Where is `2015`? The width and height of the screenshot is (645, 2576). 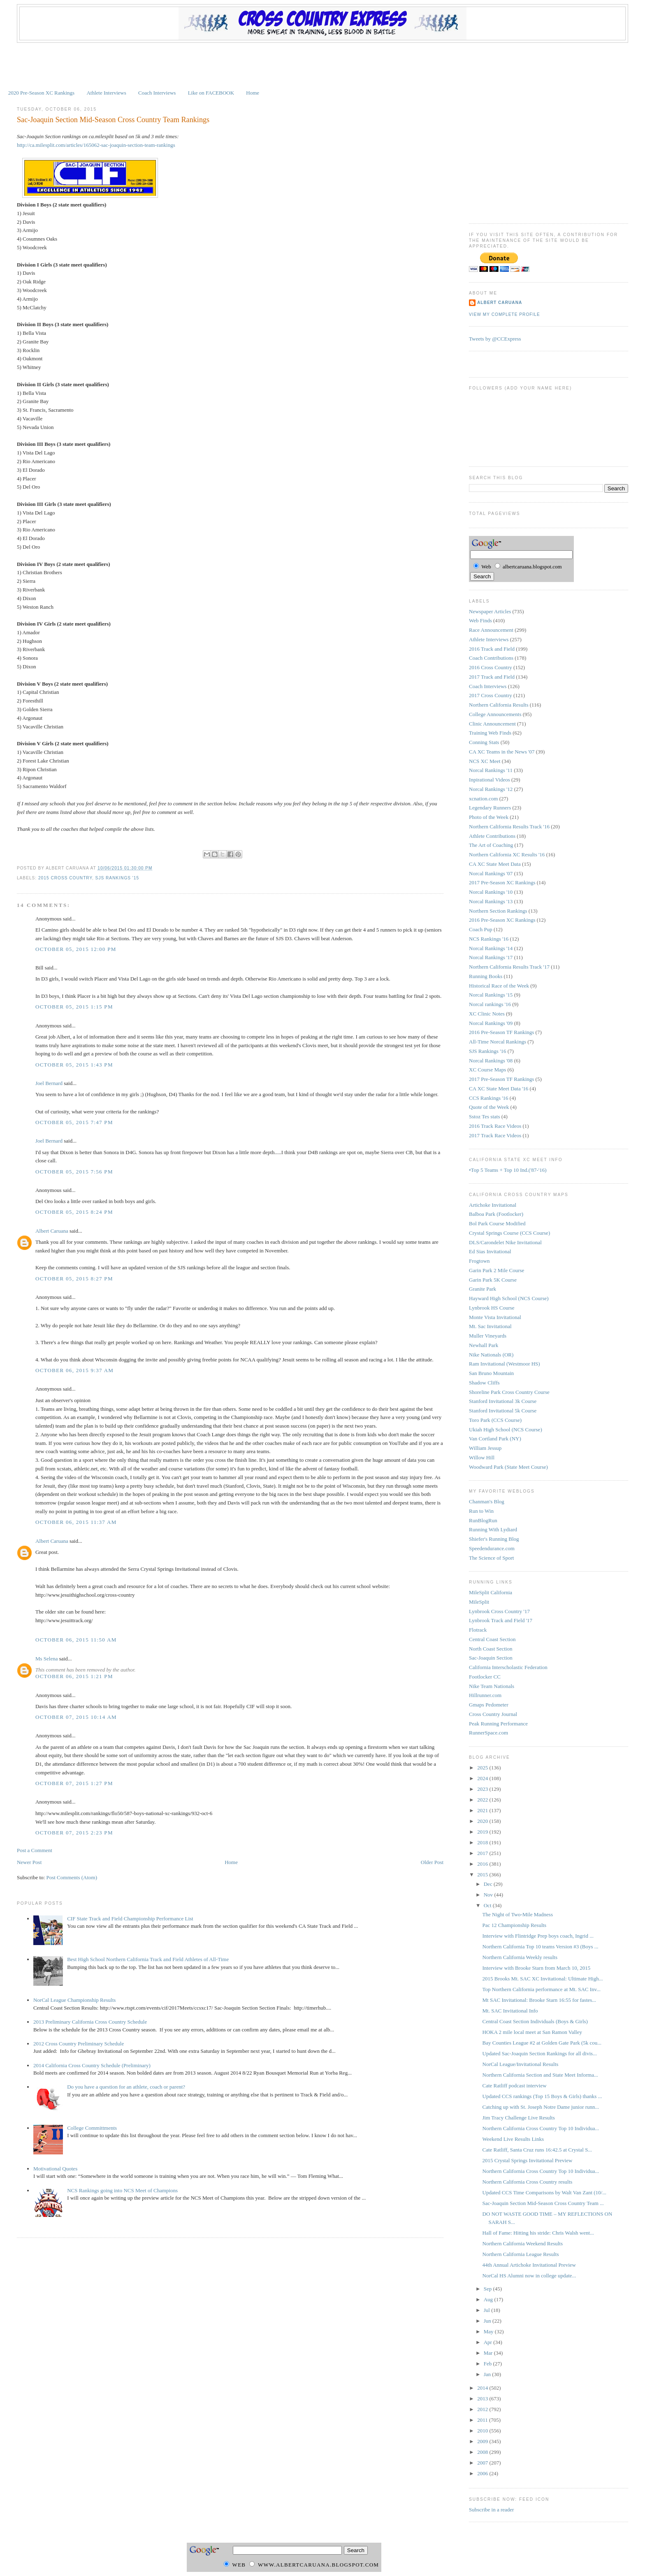 2015 is located at coordinates (483, 1874).